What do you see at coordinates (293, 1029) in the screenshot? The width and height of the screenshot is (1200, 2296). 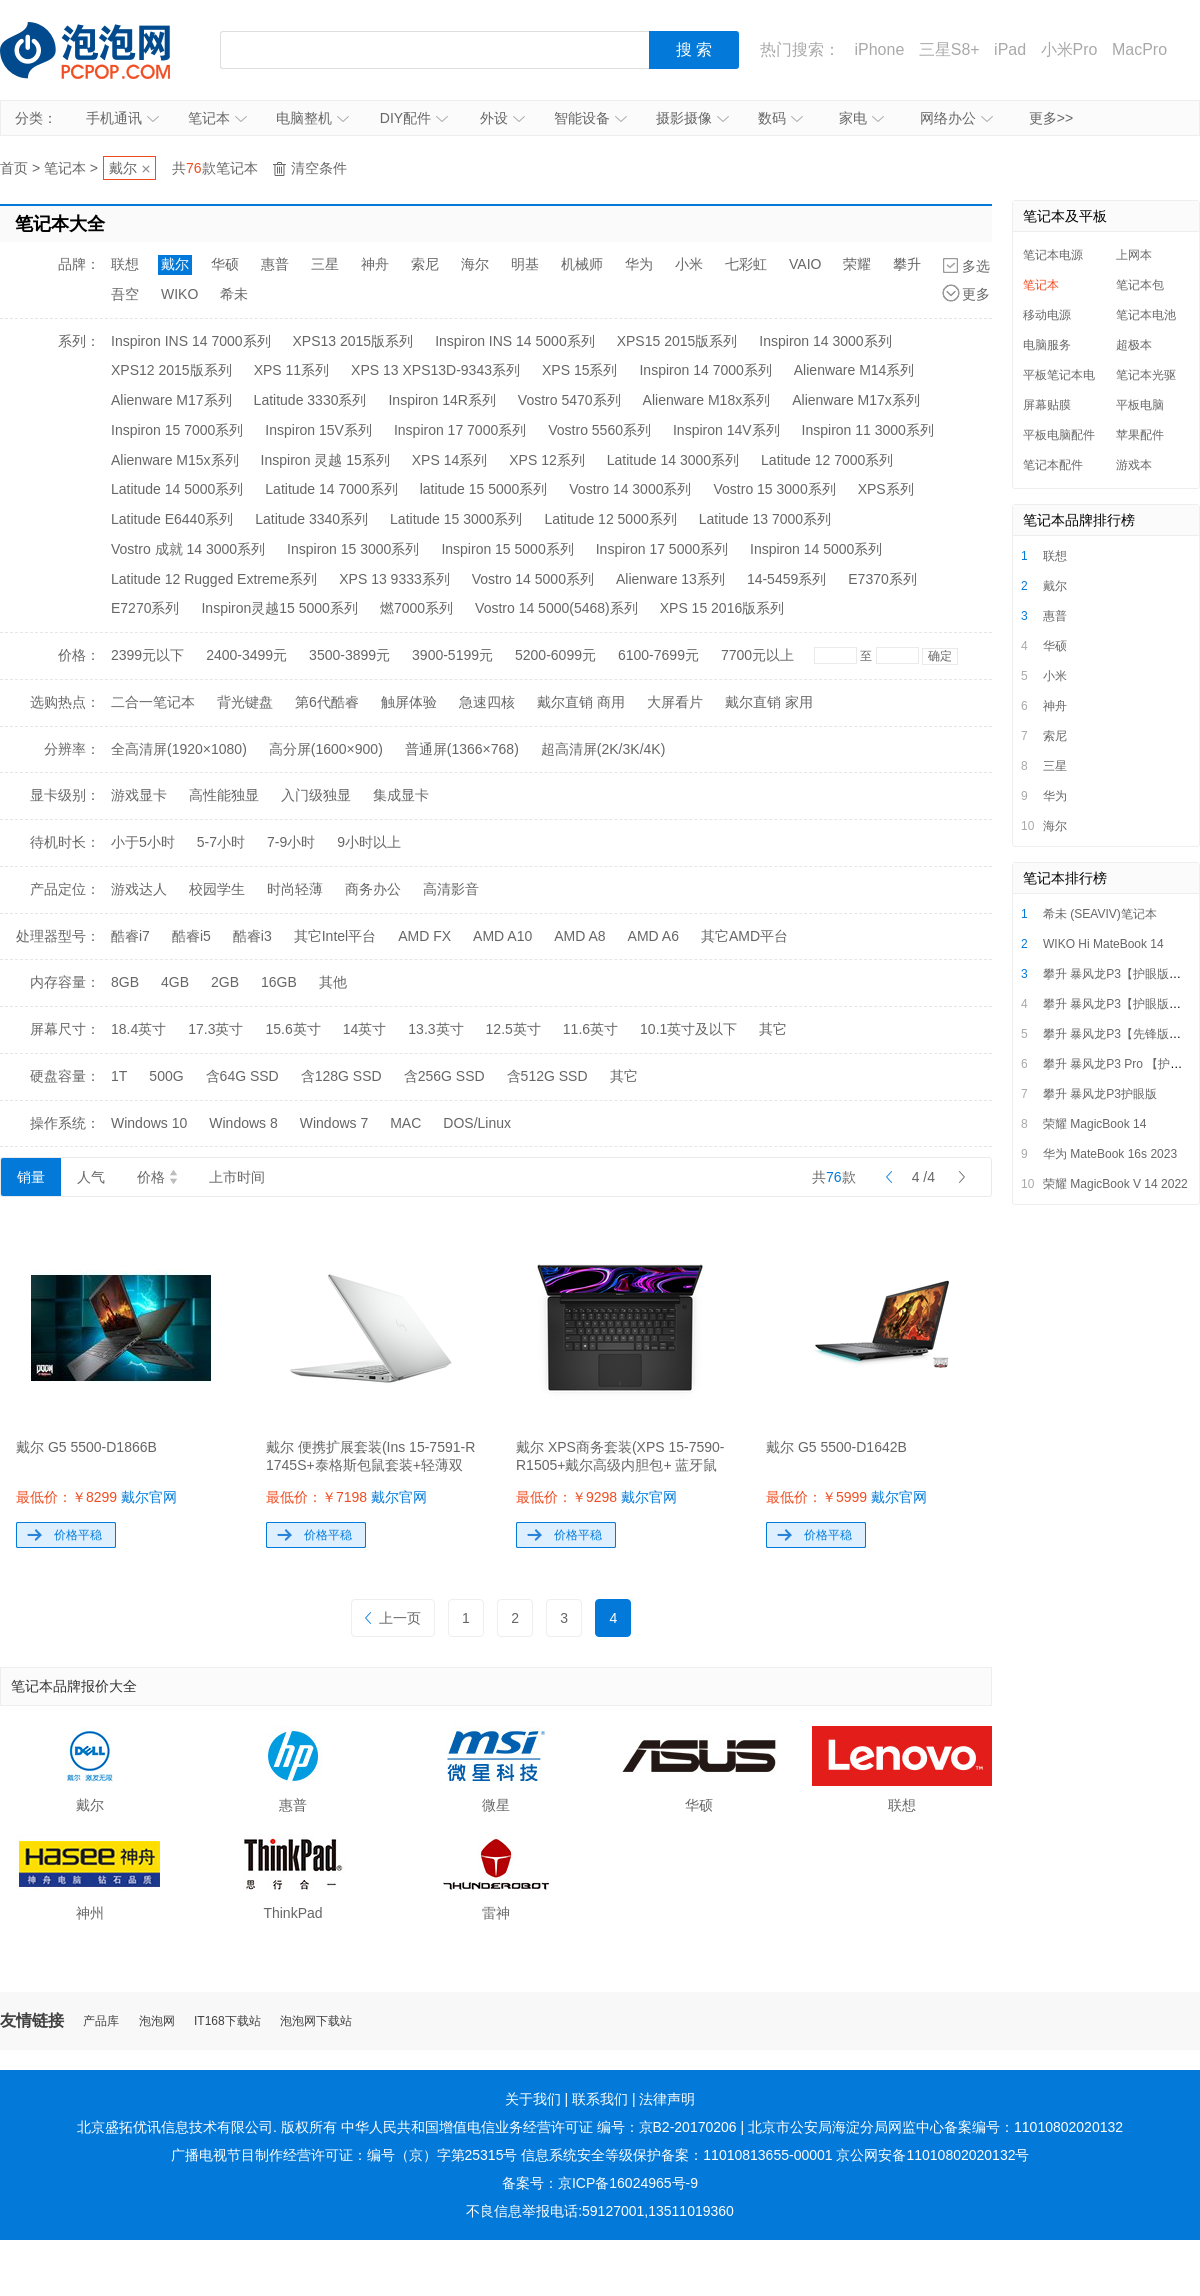 I see `15.6英寸` at bounding box center [293, 1029].